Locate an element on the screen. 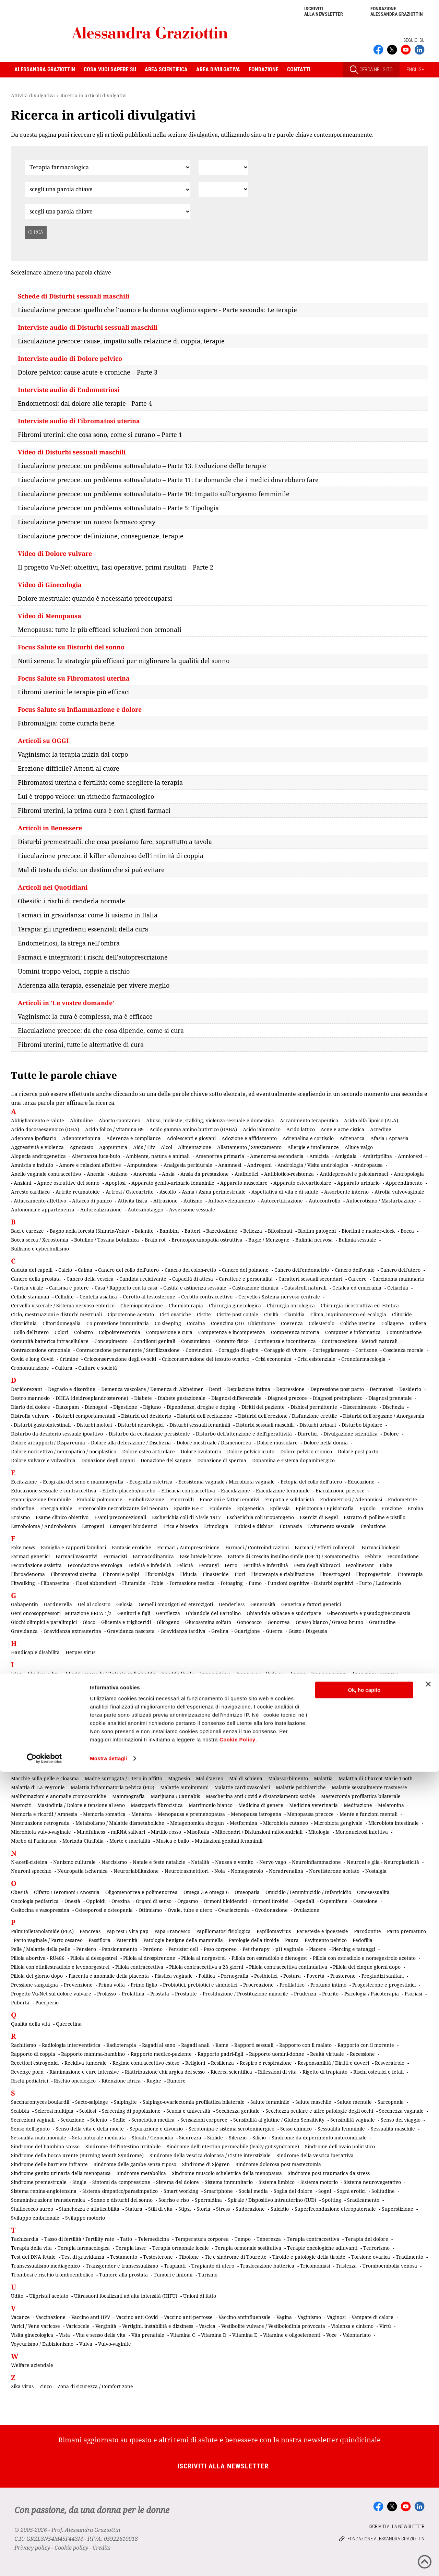  Oligomenorrea e polimenorrea is located at coordinates (141, 1892).